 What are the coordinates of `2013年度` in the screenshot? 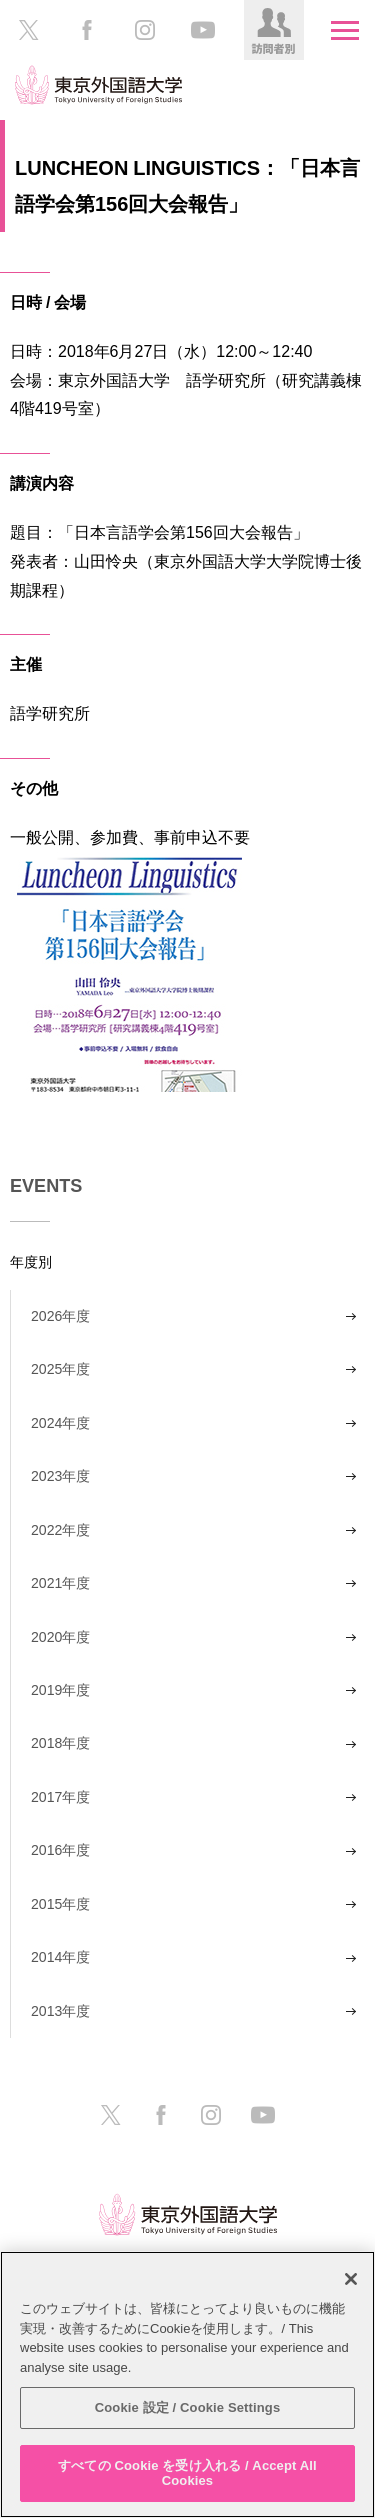 It's located at (60, 2011).